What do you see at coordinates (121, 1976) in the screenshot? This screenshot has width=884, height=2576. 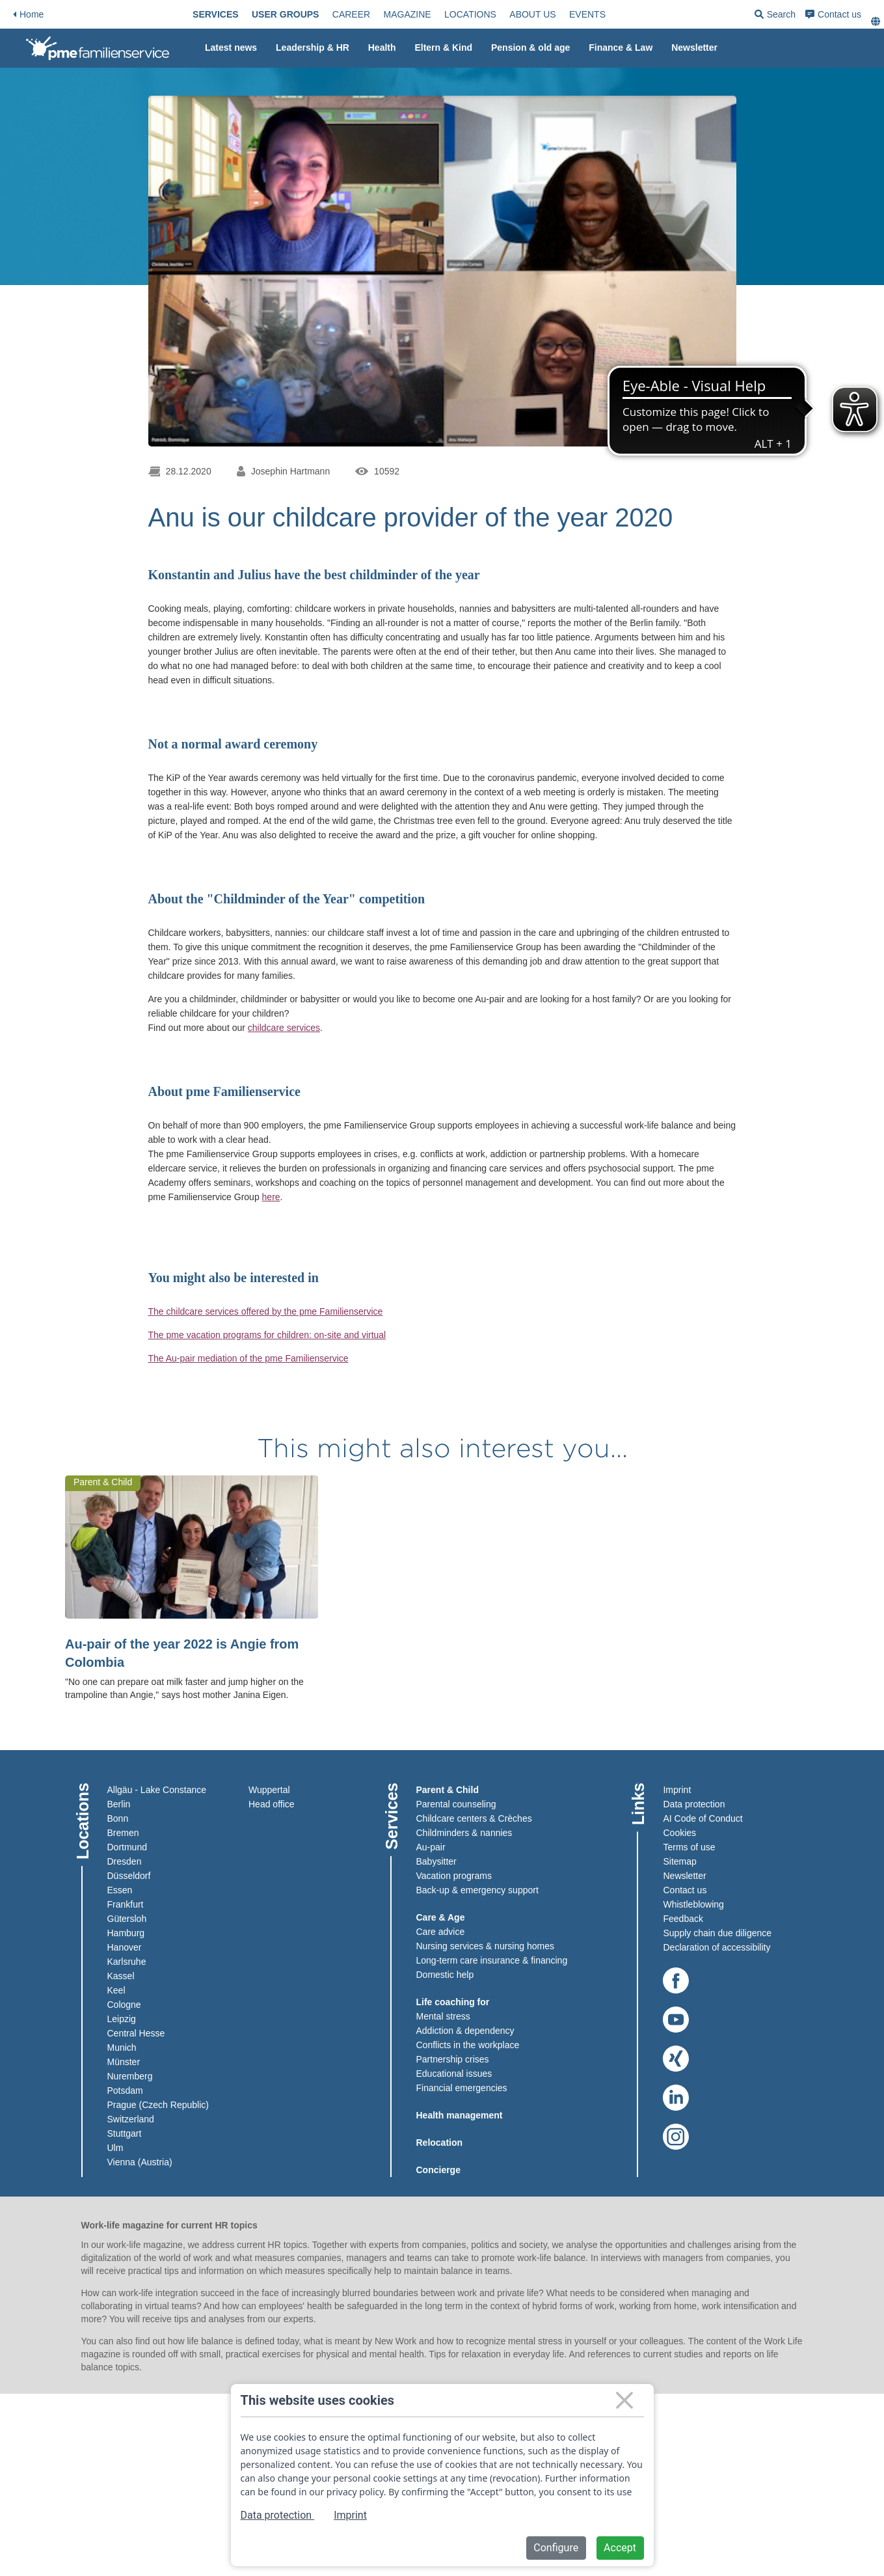 I see `Kassel` at bounding box center [121, 1976].